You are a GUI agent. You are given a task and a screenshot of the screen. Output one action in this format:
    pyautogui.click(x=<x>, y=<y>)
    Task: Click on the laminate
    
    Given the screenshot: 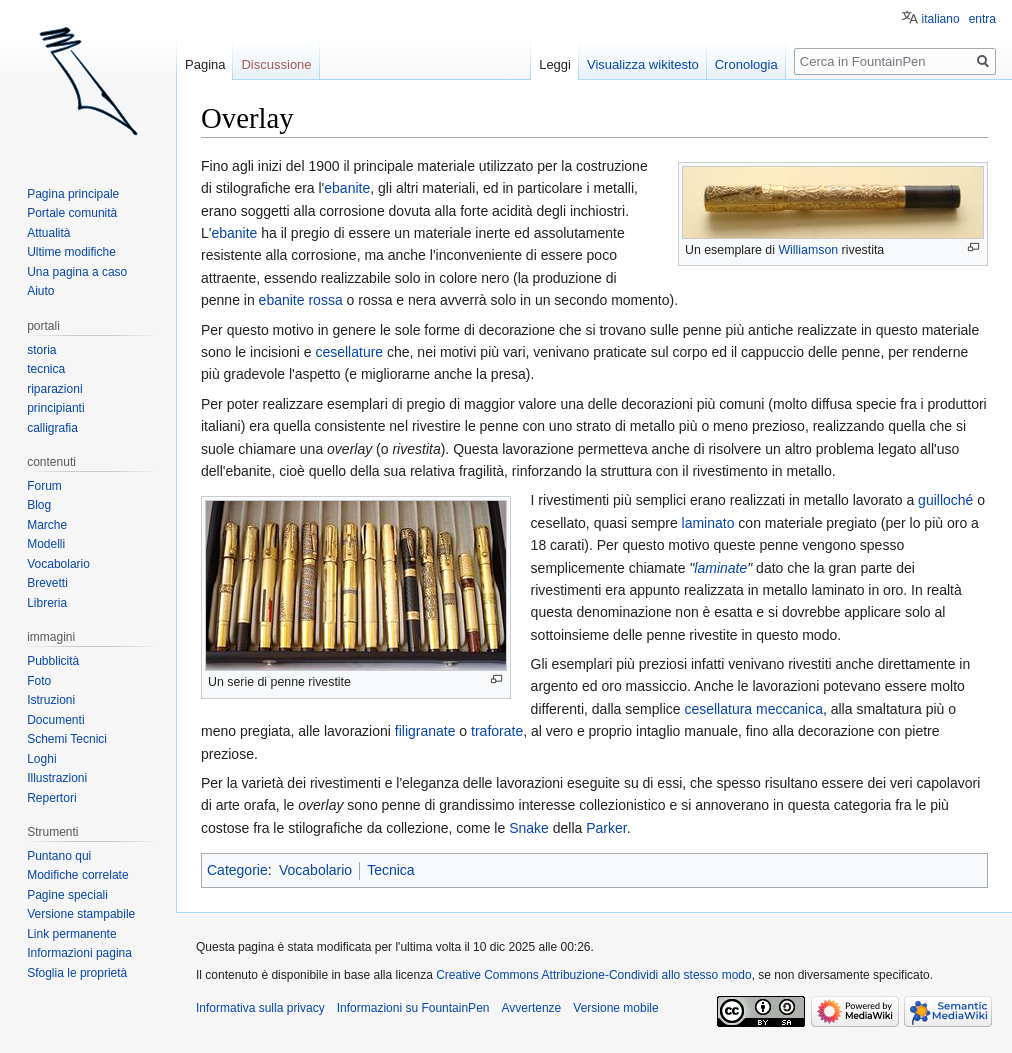 What is the action you would take?
    pyautogui.click(x=720, y=568)
    